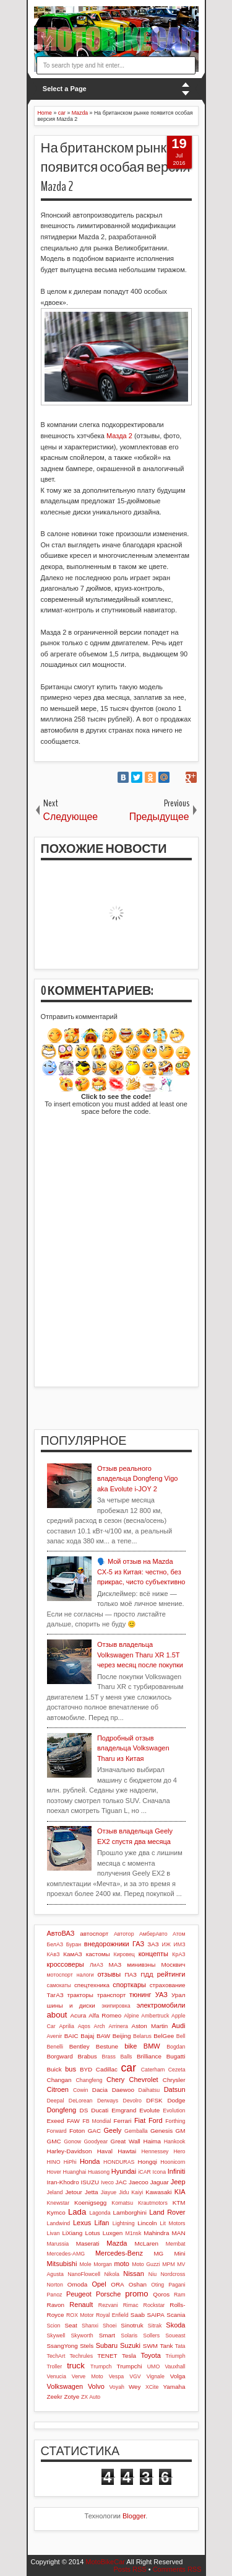  I want to click on Iveco, so click(107, 2182).